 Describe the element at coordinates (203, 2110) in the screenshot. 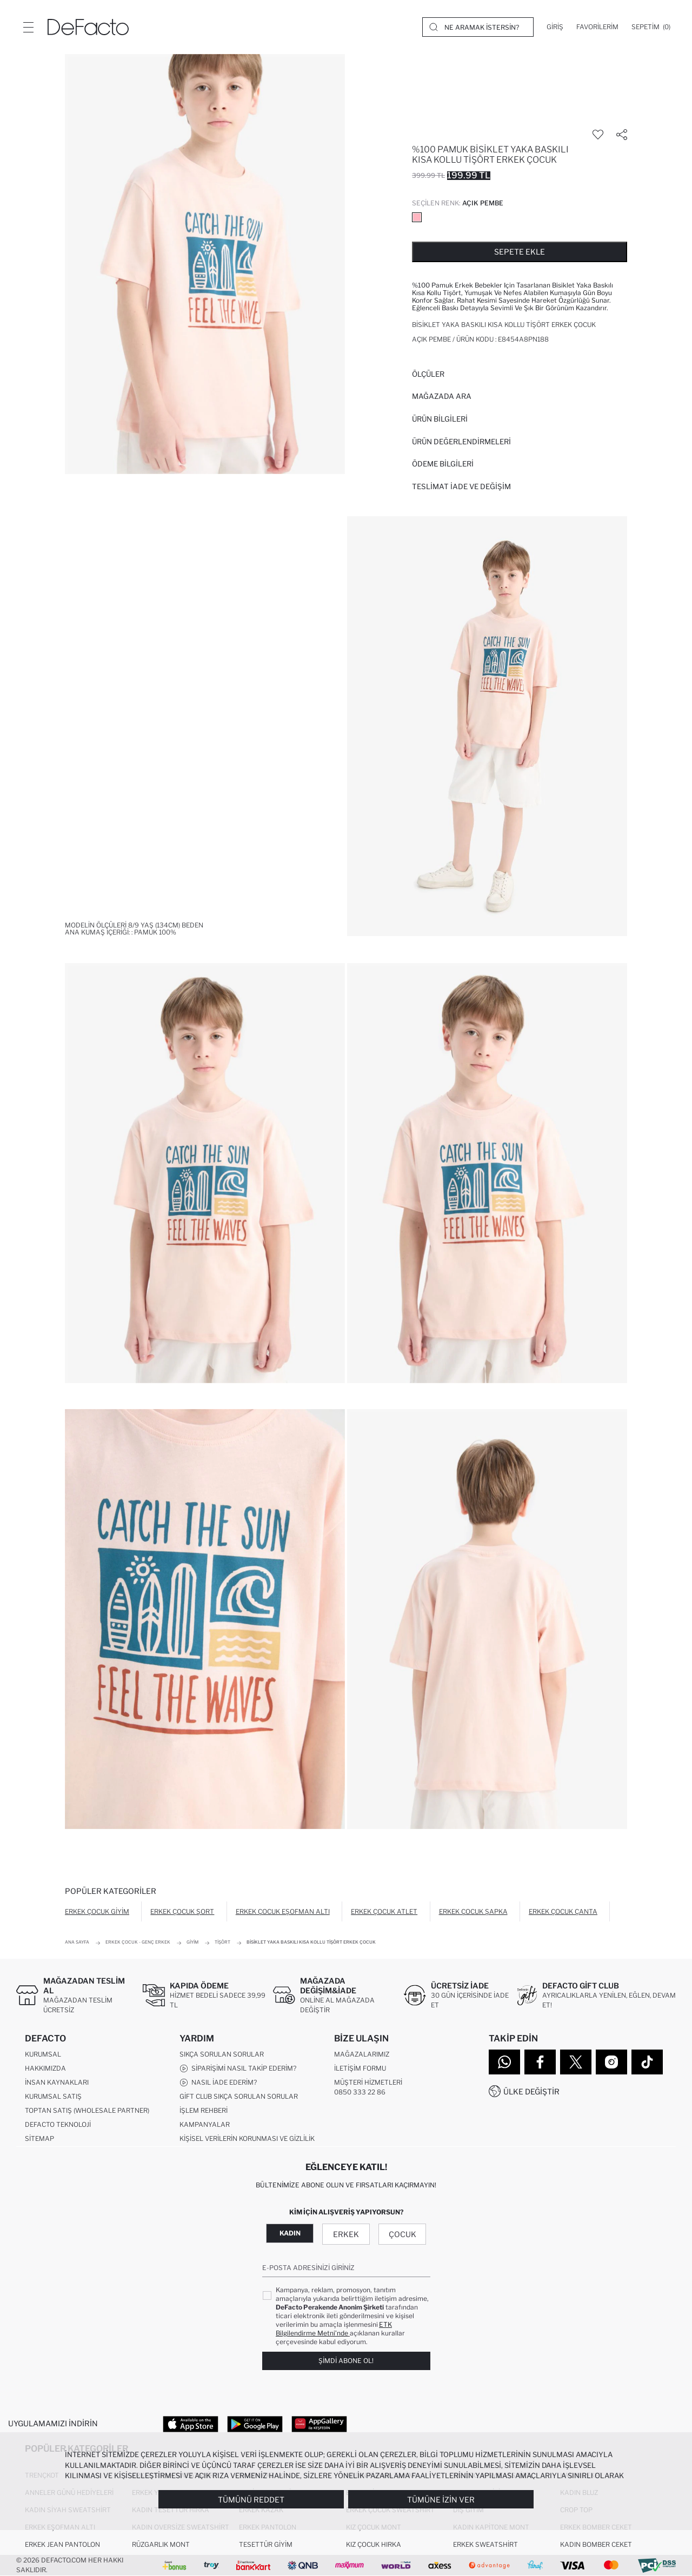

I see `İşlem Rehberi` at that location.